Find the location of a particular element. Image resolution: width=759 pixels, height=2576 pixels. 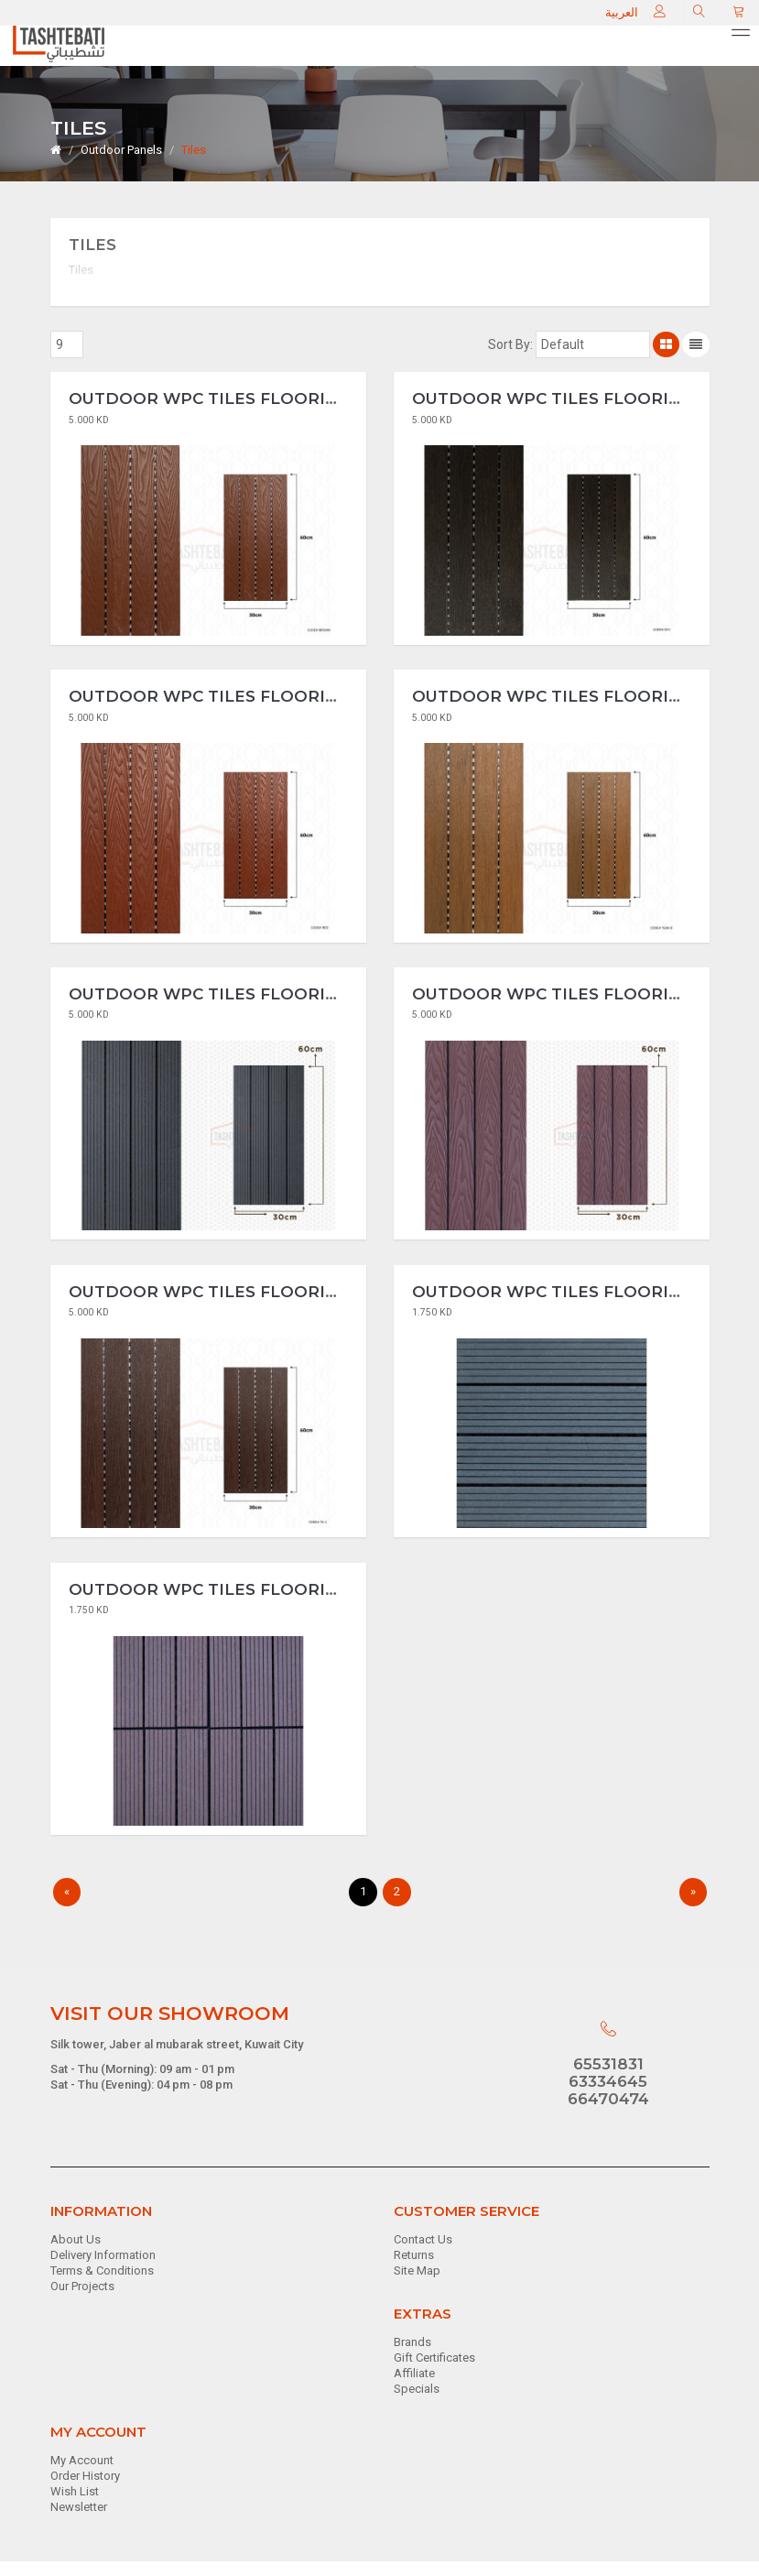

Returns is located at coordinates (414, 2269).